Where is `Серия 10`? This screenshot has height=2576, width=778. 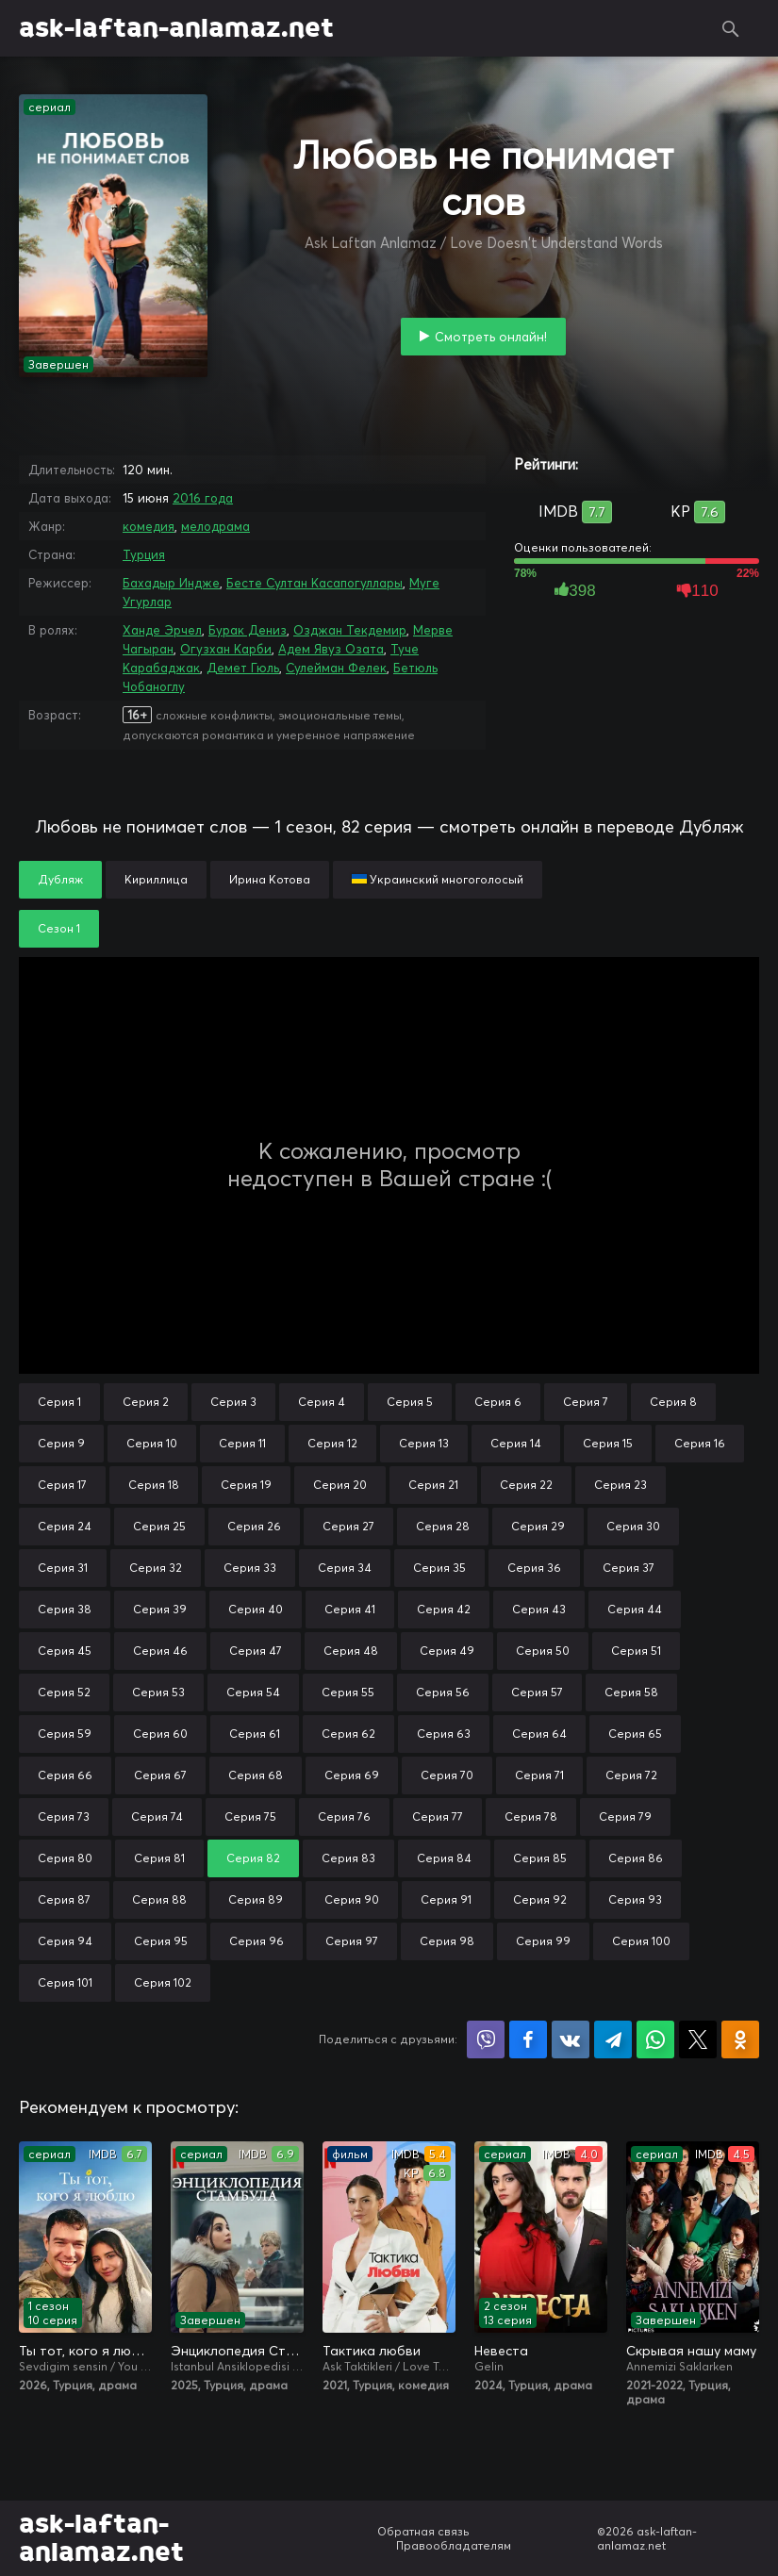
Серия 10 is located at coordinates (151, 1443).